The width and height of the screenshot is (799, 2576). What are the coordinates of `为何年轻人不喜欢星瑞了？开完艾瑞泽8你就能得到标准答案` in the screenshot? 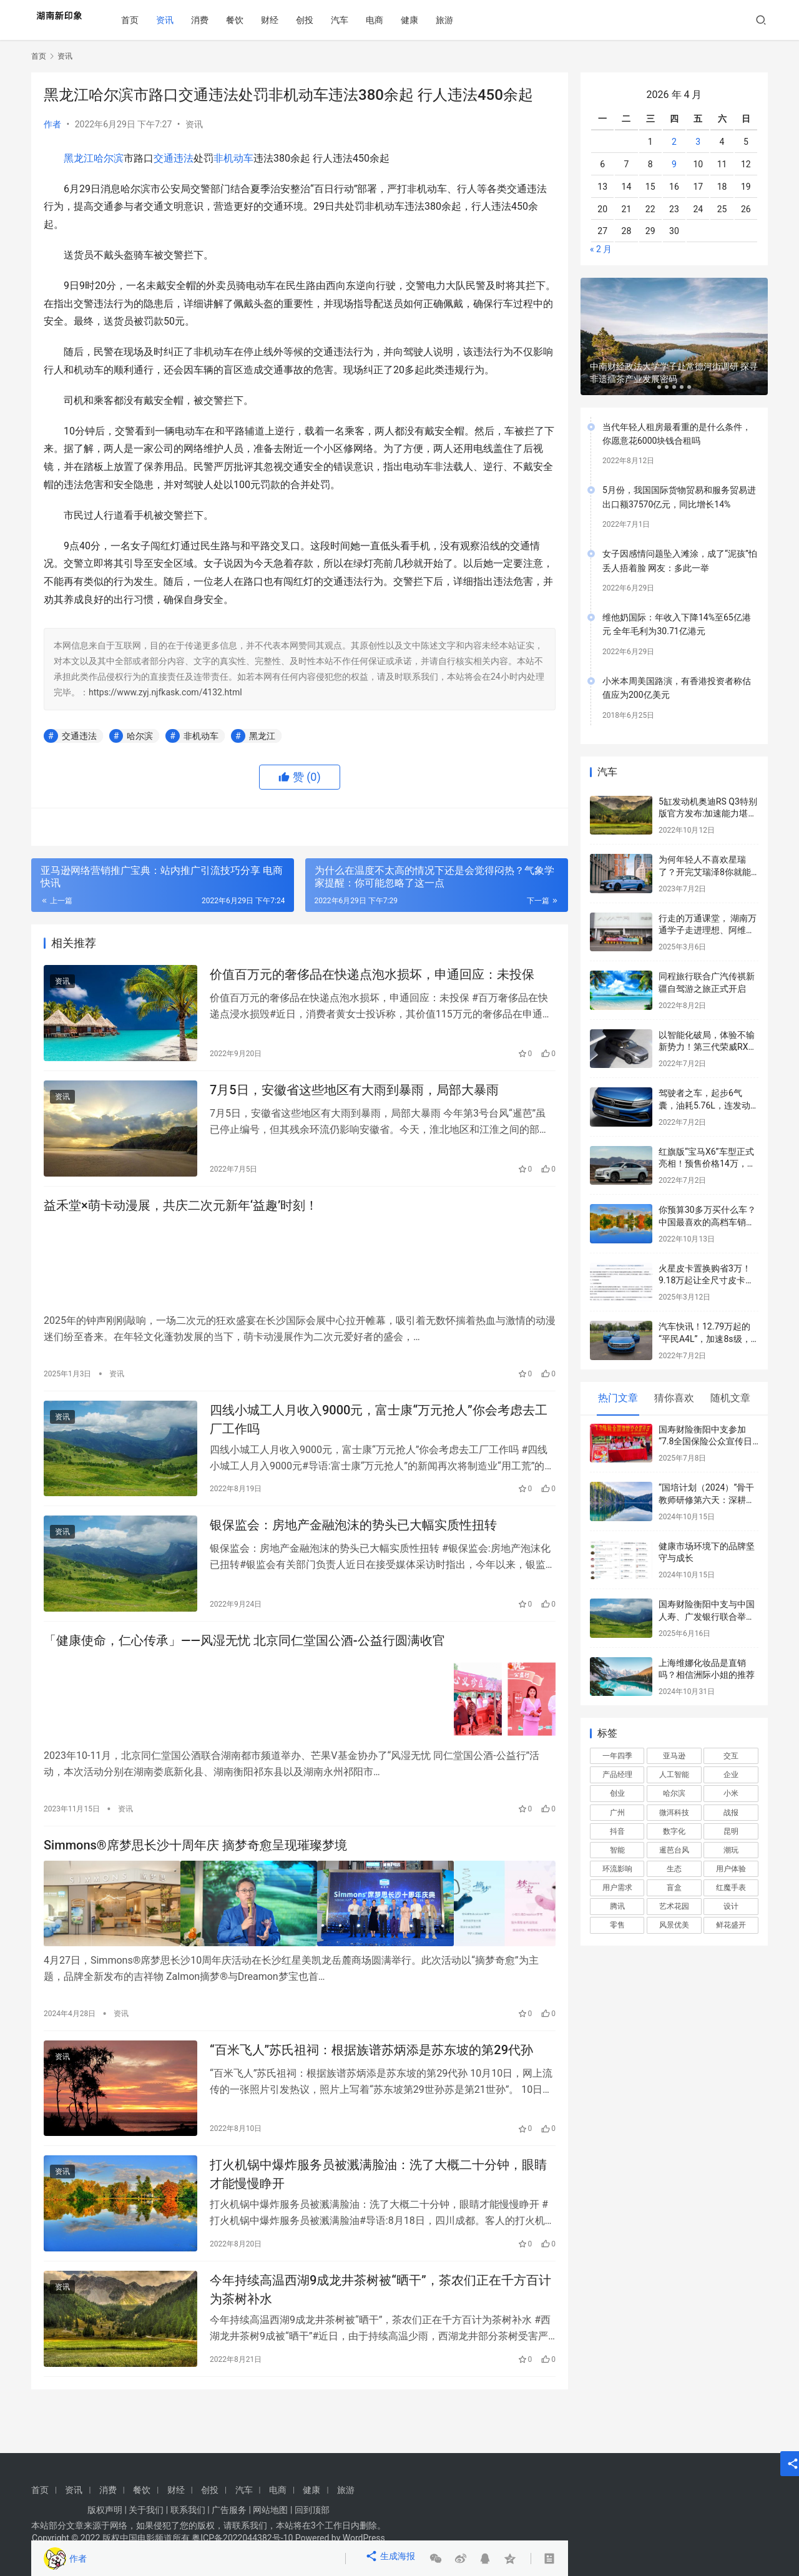 It's located at (705, 872).